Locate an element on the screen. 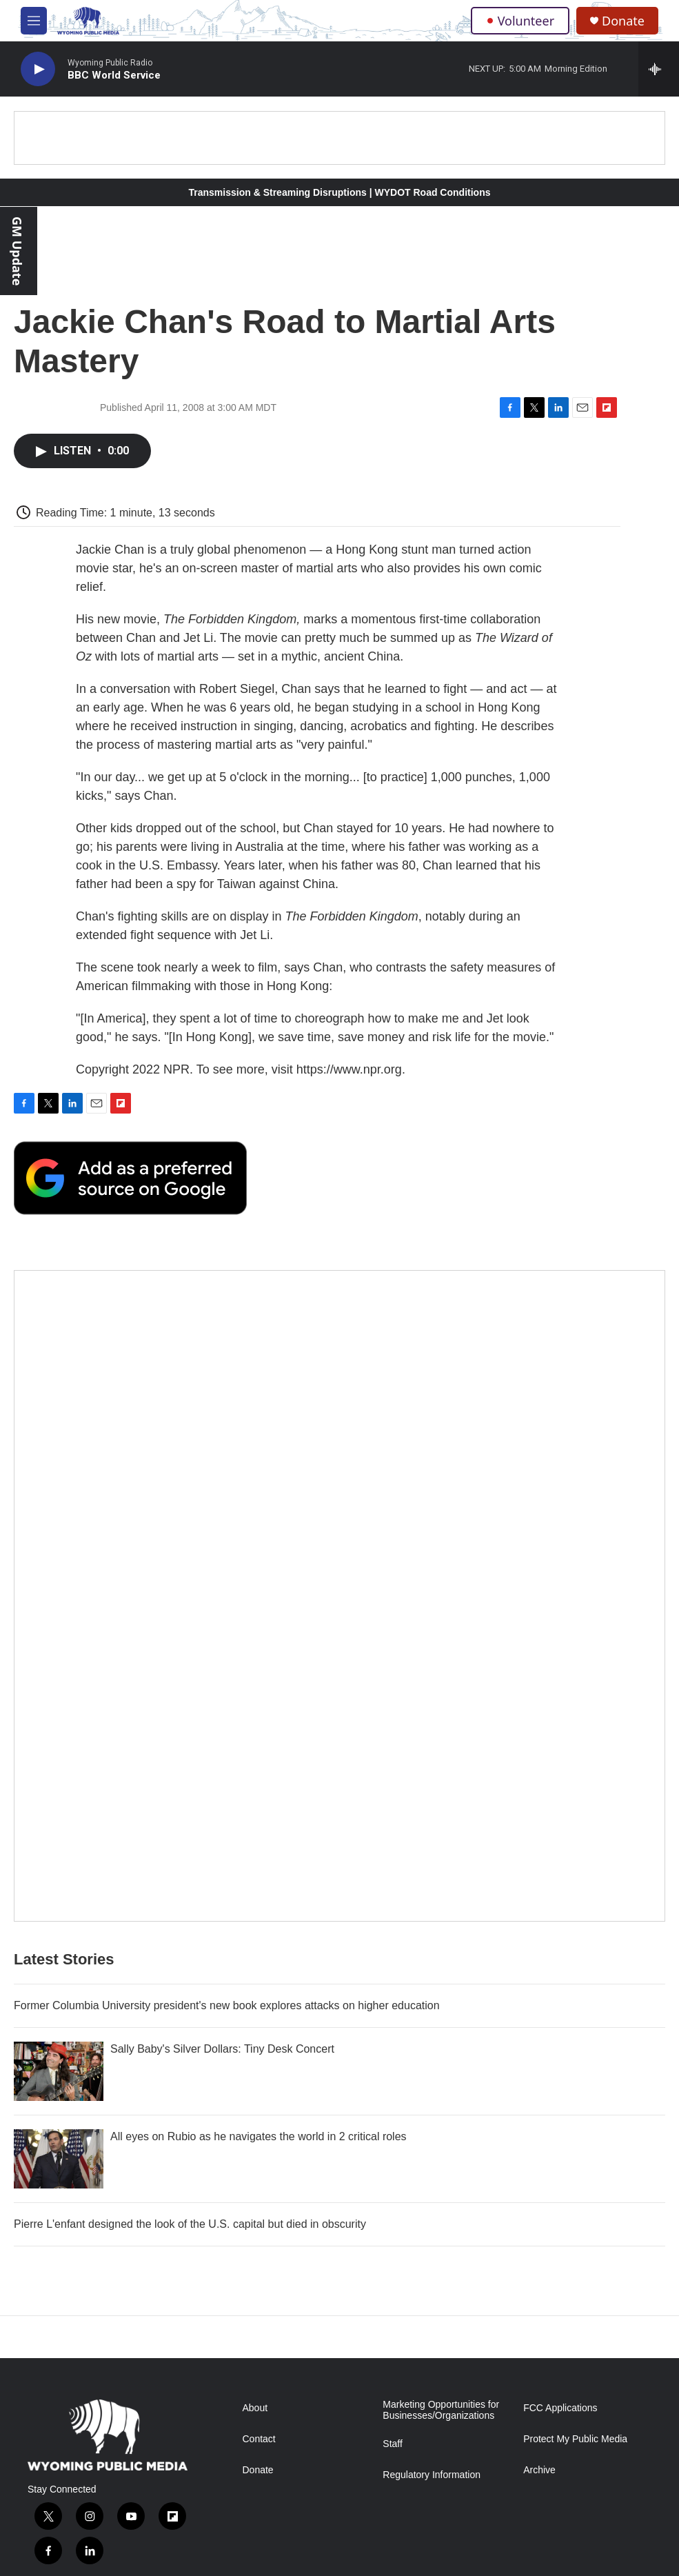  [play] is located at coordinates (38, 69).